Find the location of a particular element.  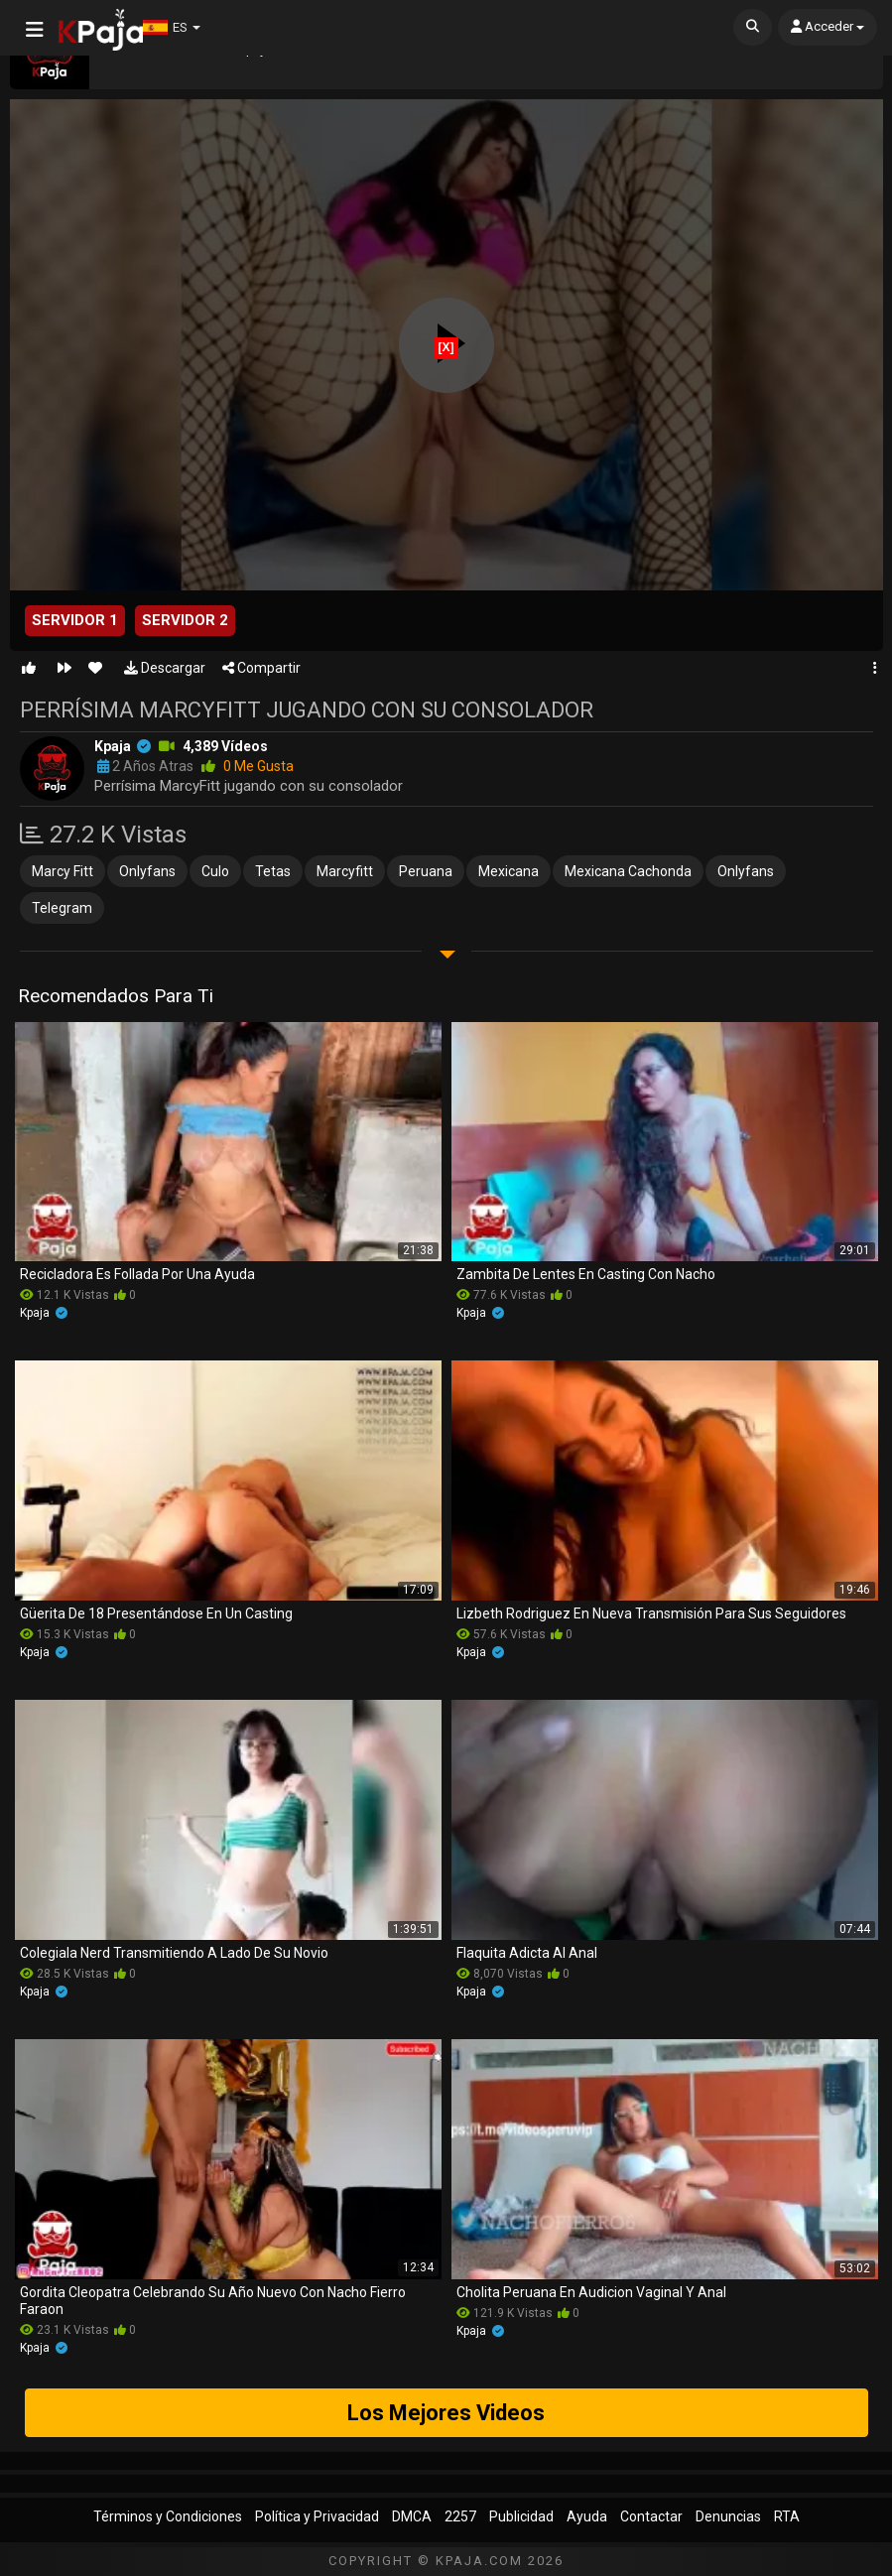

Ayuda is located at coordinates (587, 2516).